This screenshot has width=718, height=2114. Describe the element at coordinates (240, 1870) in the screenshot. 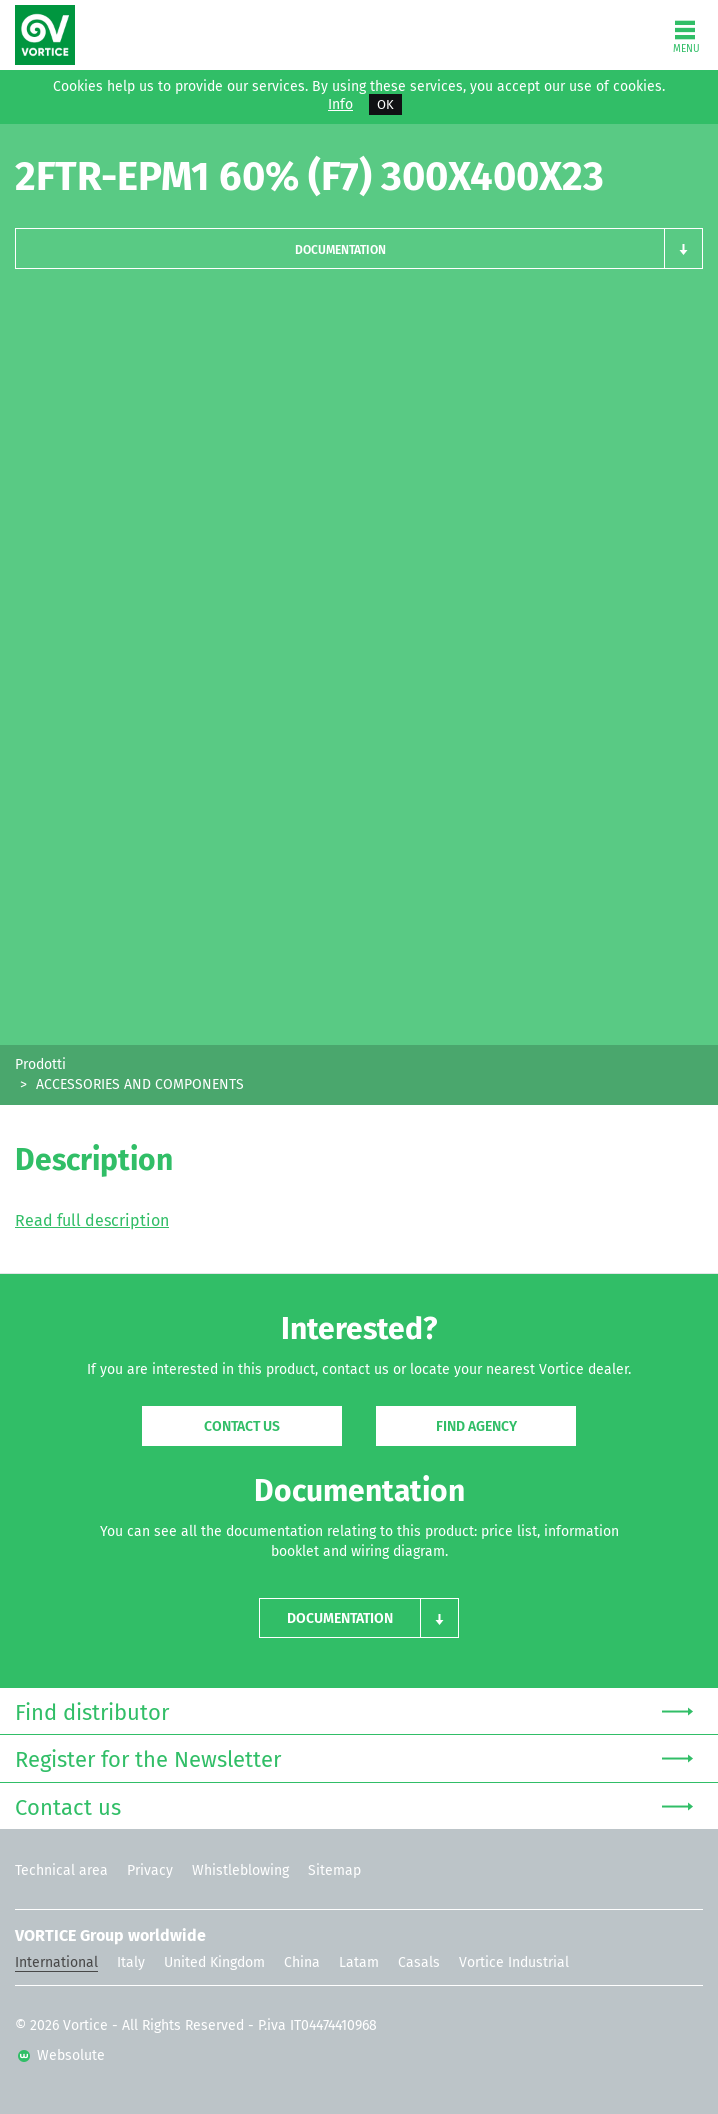

I see `Whistleblowing` at that location.